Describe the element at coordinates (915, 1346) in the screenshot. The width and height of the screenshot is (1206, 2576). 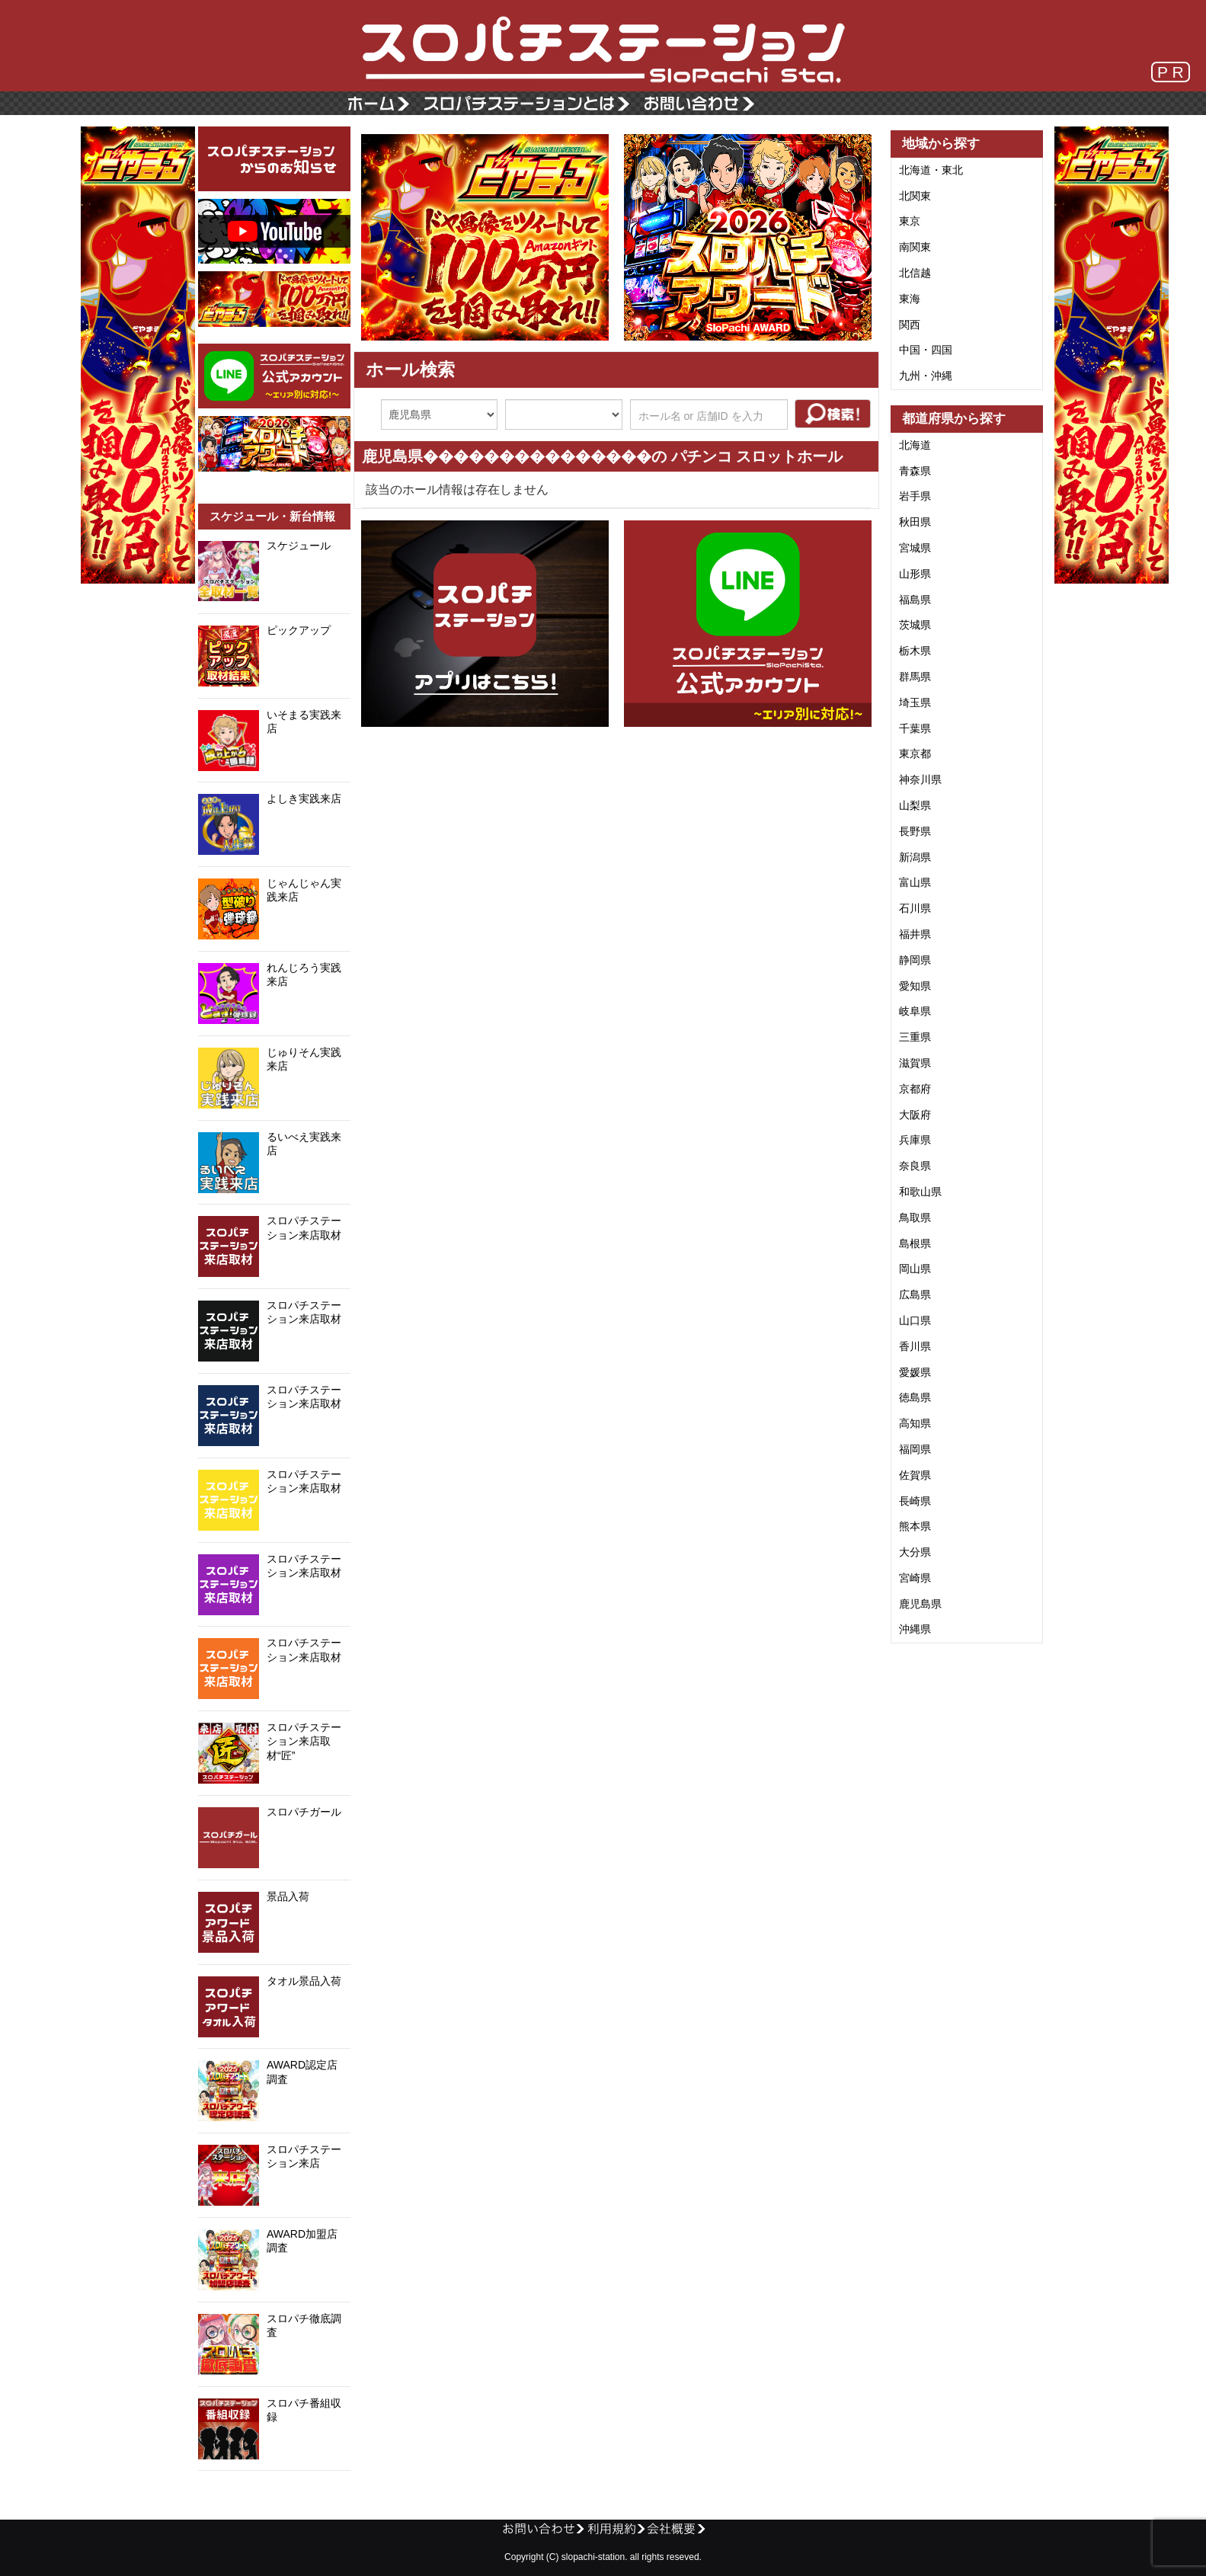
I see `香川県` at that location.